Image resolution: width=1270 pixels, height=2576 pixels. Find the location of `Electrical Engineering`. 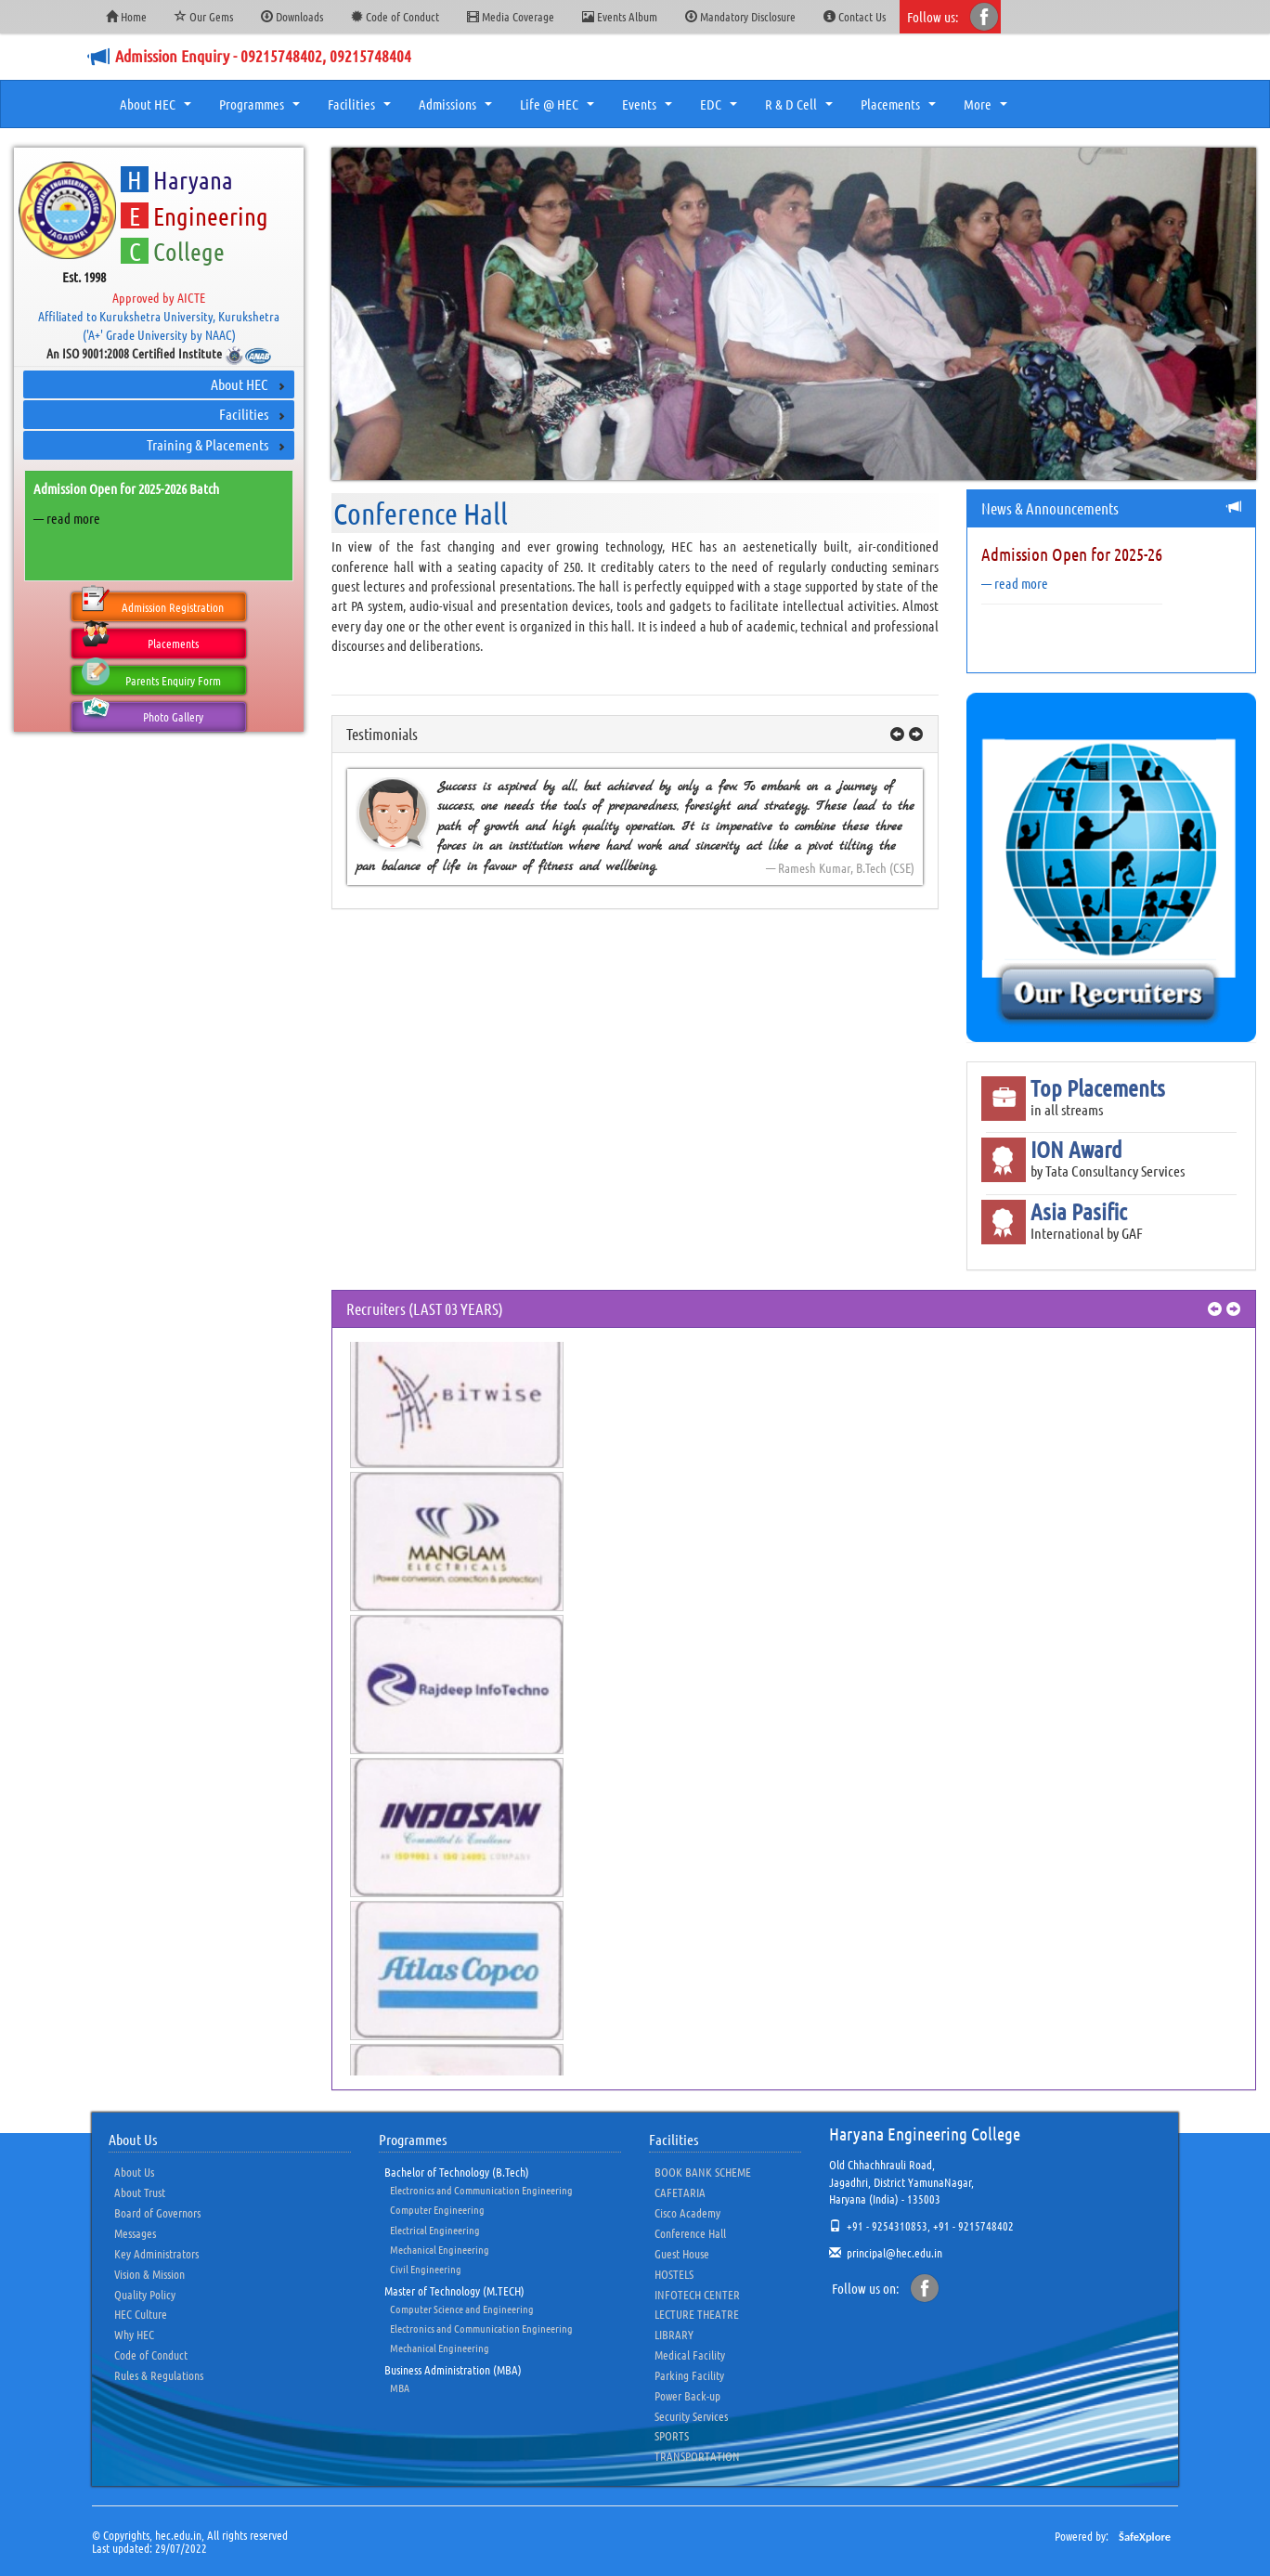

Electrical Engineering is located at coordinates (435, 2229).